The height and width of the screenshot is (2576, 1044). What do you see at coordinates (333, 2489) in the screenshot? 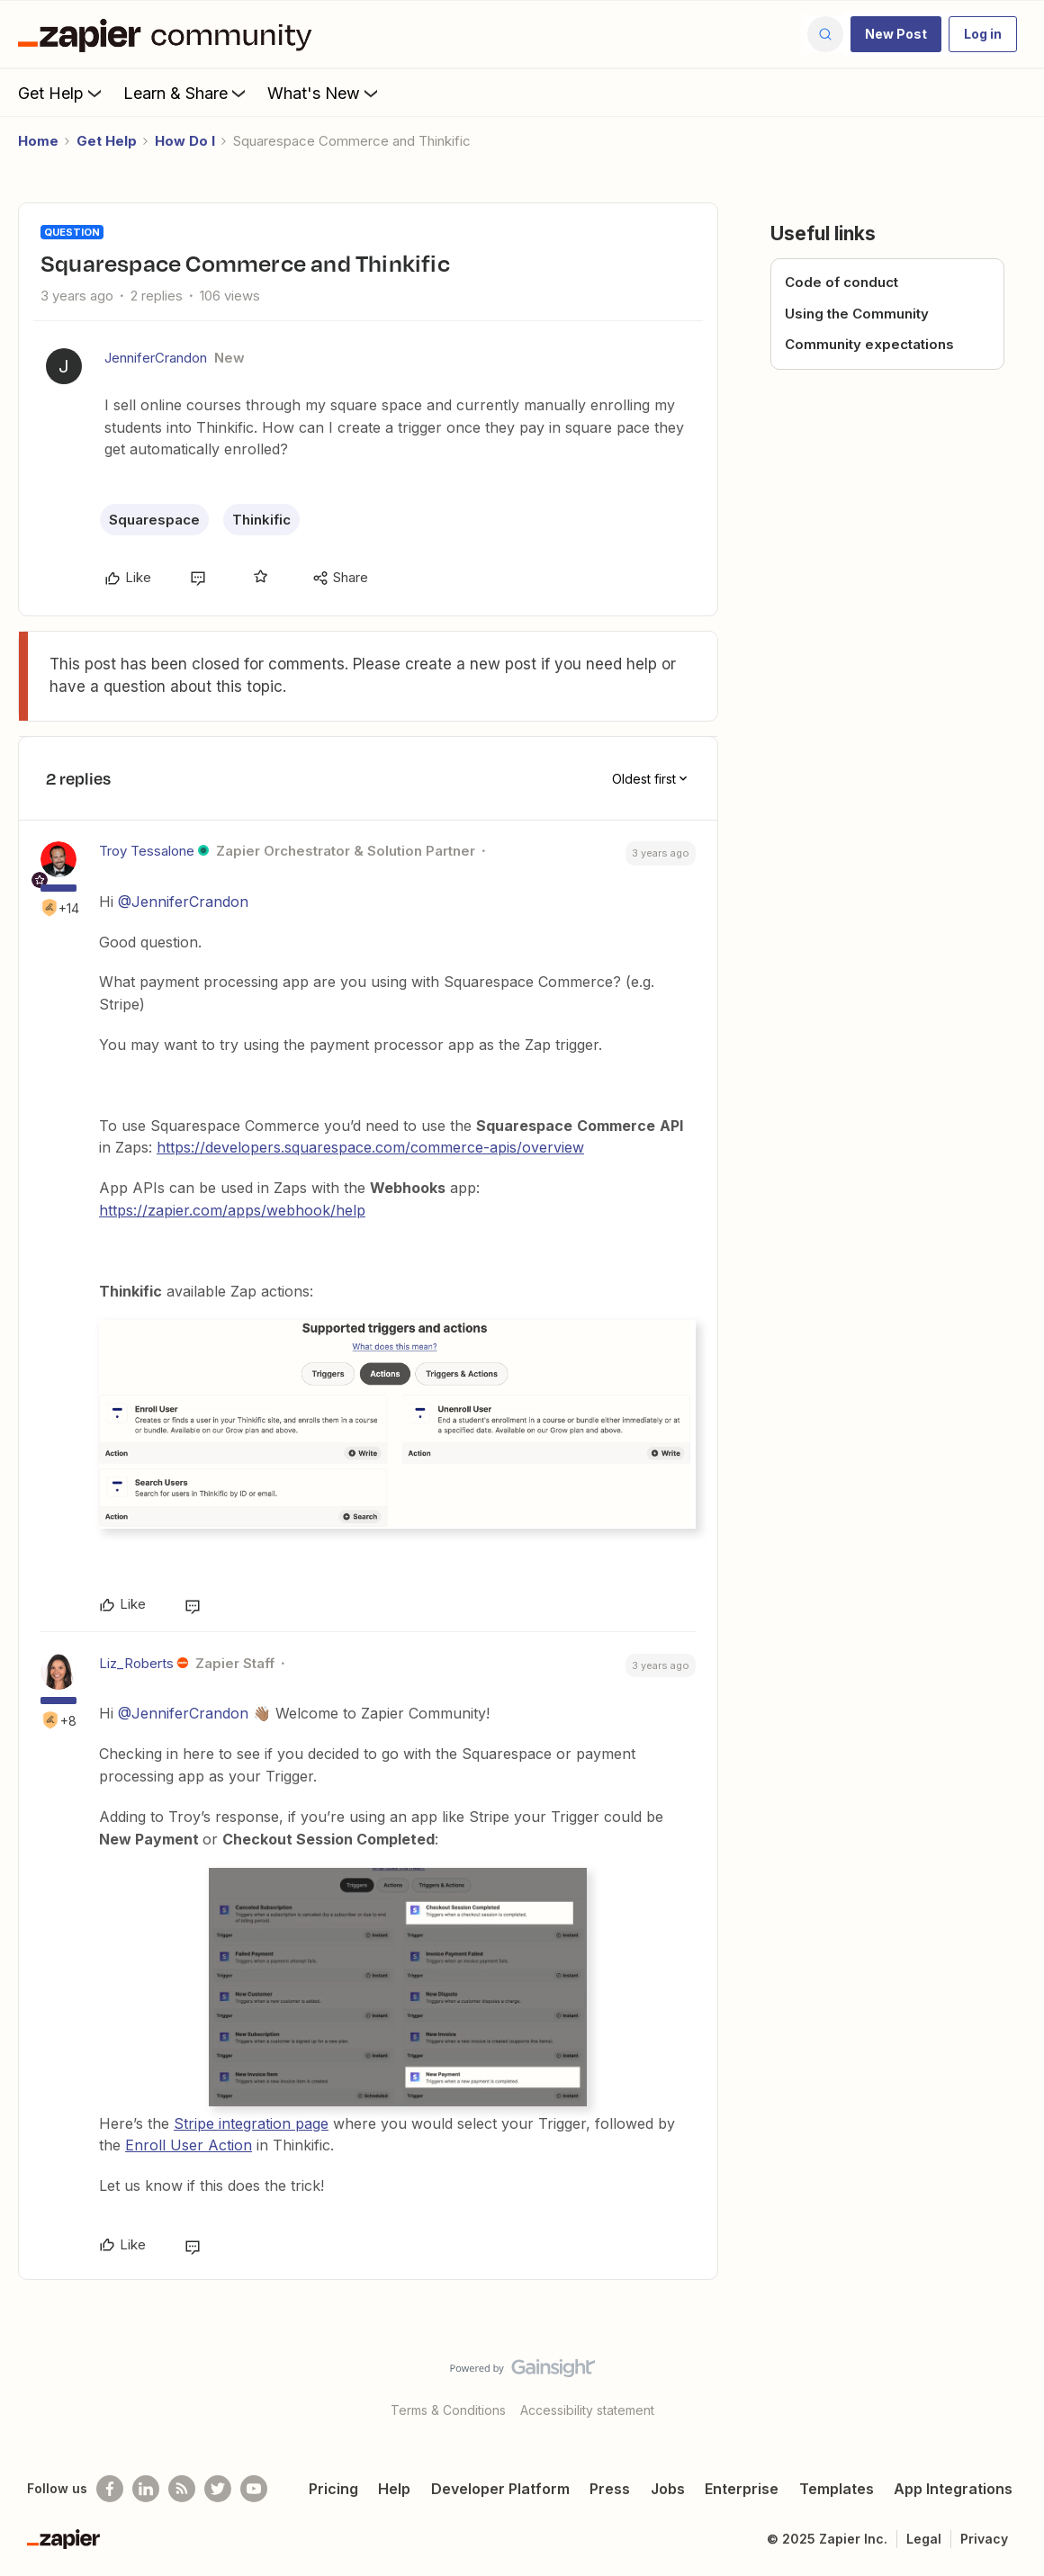
I see `Pricing` at bounding box center [333, 2489].